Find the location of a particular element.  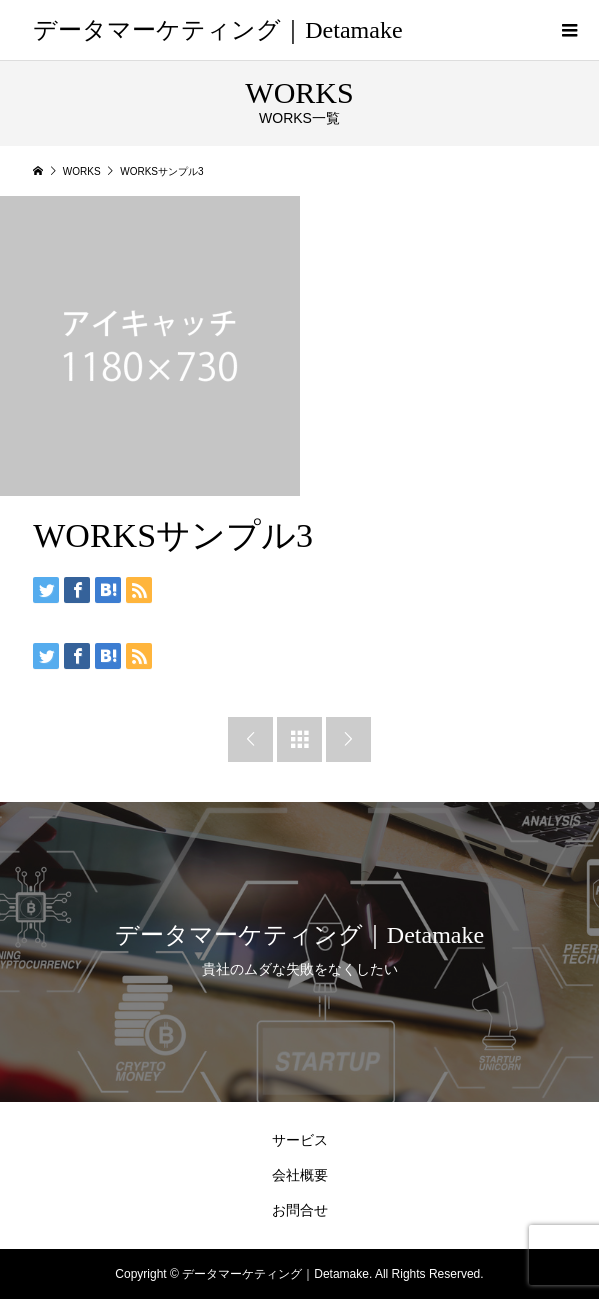

会社概要 is located at coordinates (300, 1175).